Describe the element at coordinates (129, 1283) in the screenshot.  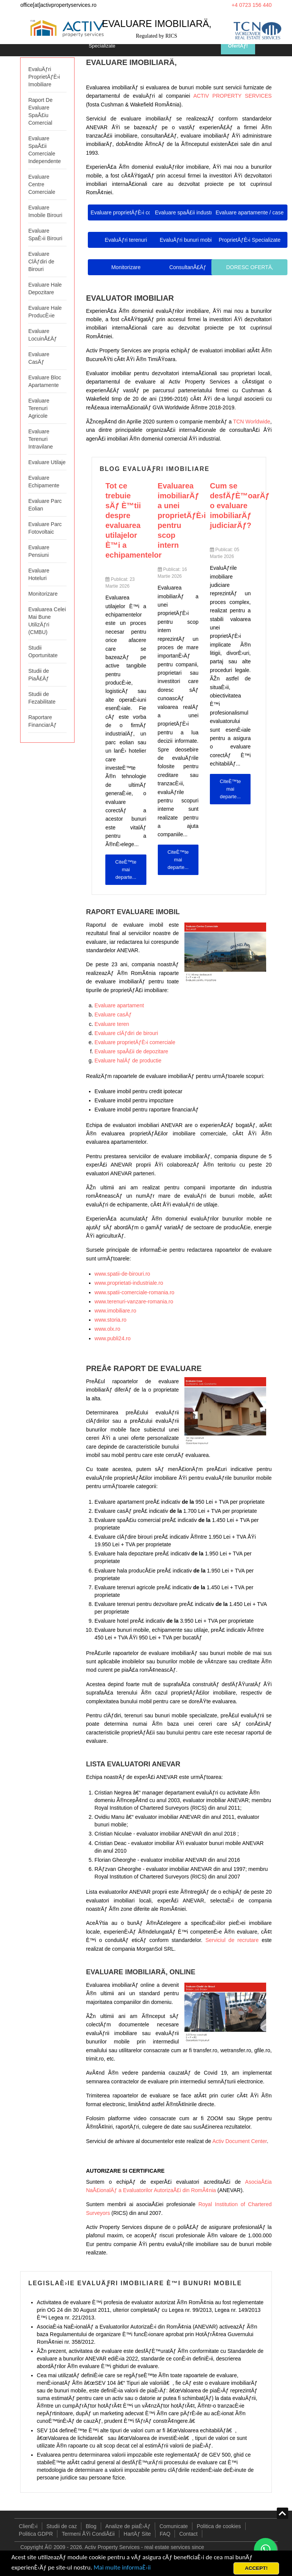
I see `www.proprietati-industriale.ro` at that location.